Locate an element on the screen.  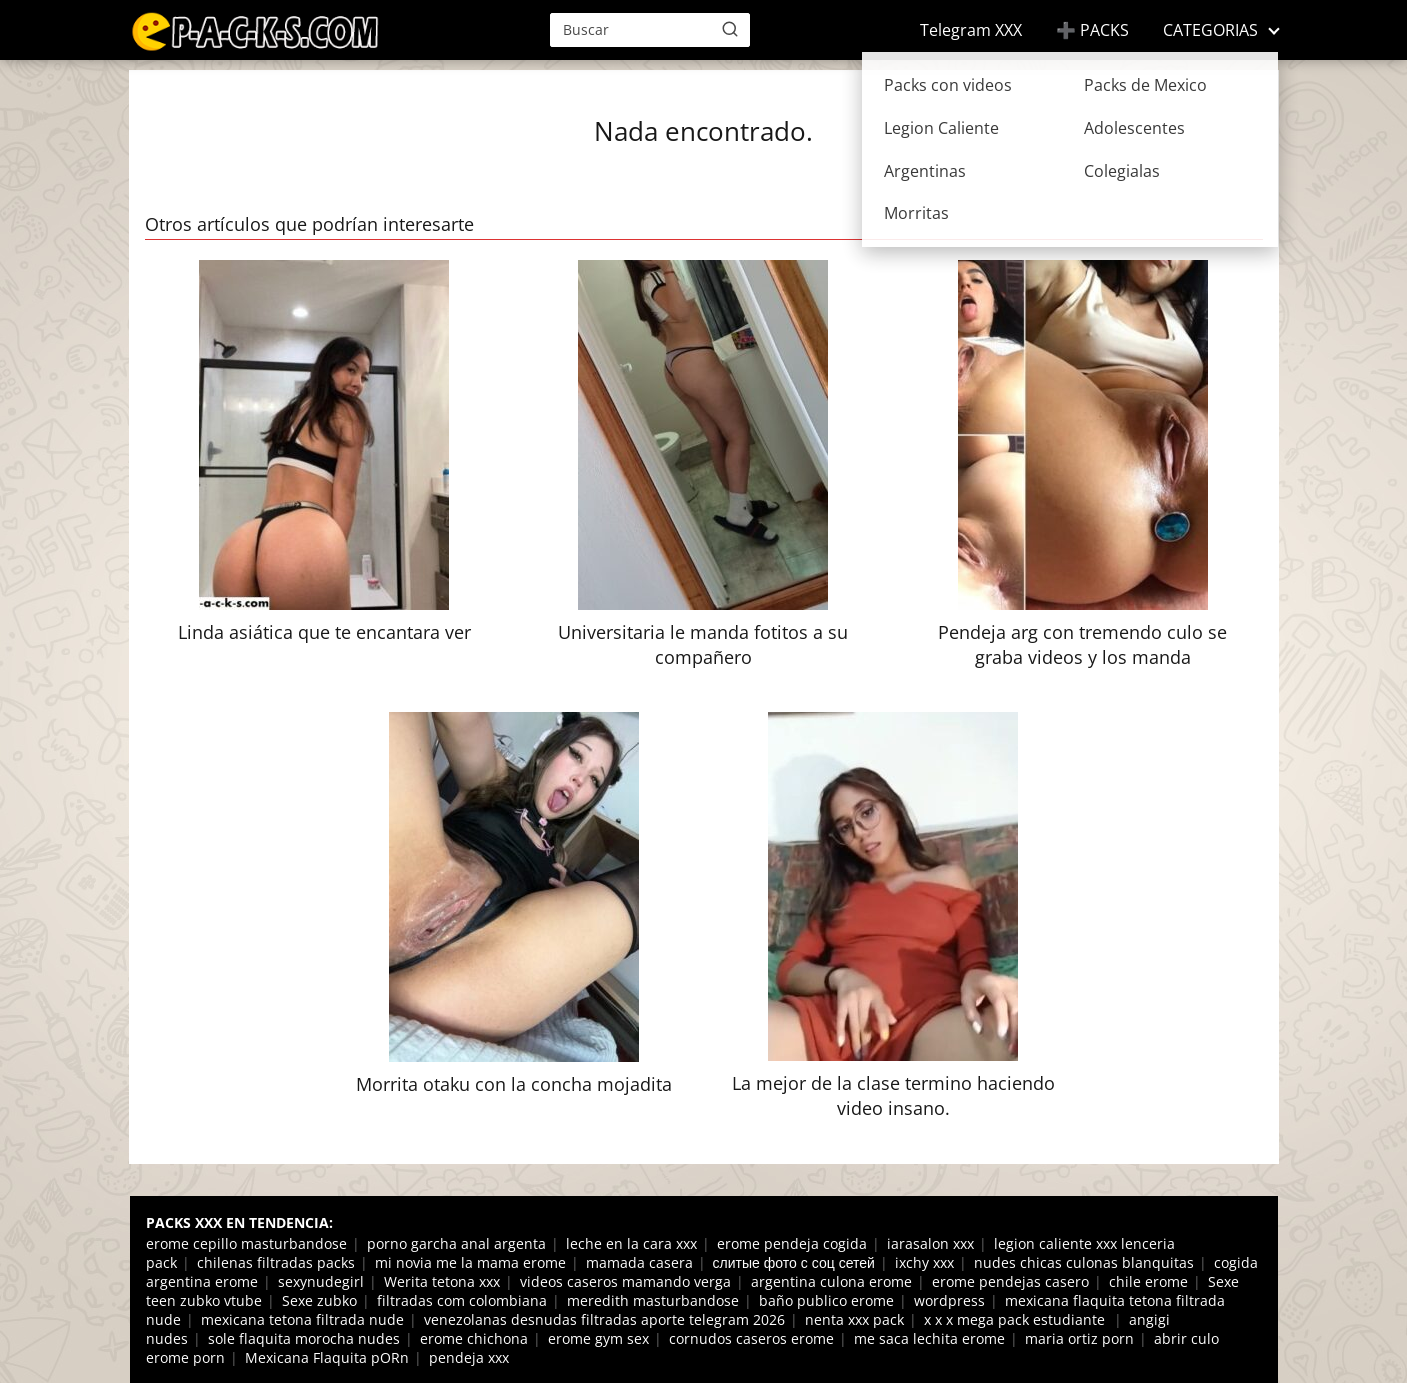
venezolanas desnudas filtradas aporte telegram 2026 is located at coordinates (604, 1319).